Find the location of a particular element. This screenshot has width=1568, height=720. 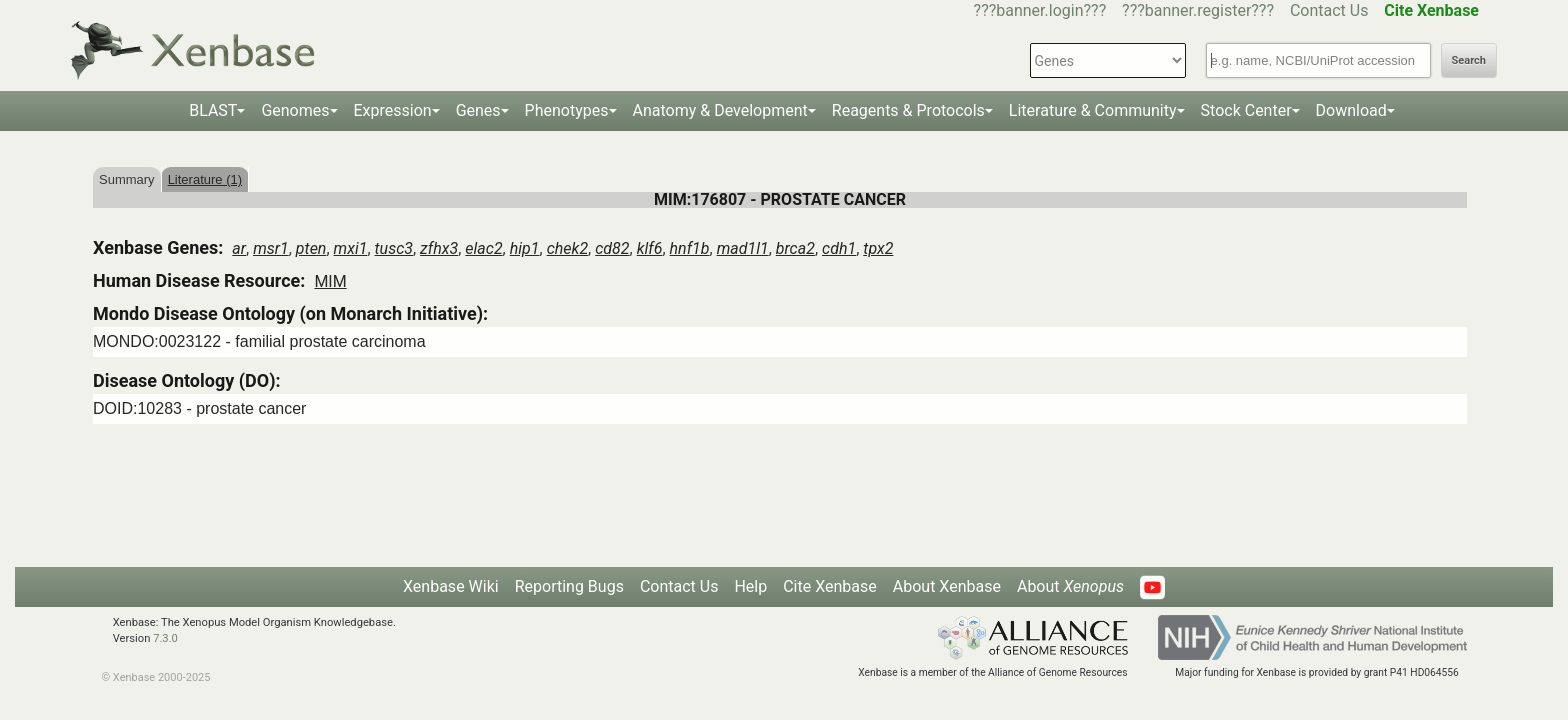

???banner.register??? is located at coordinates (1198, 10).